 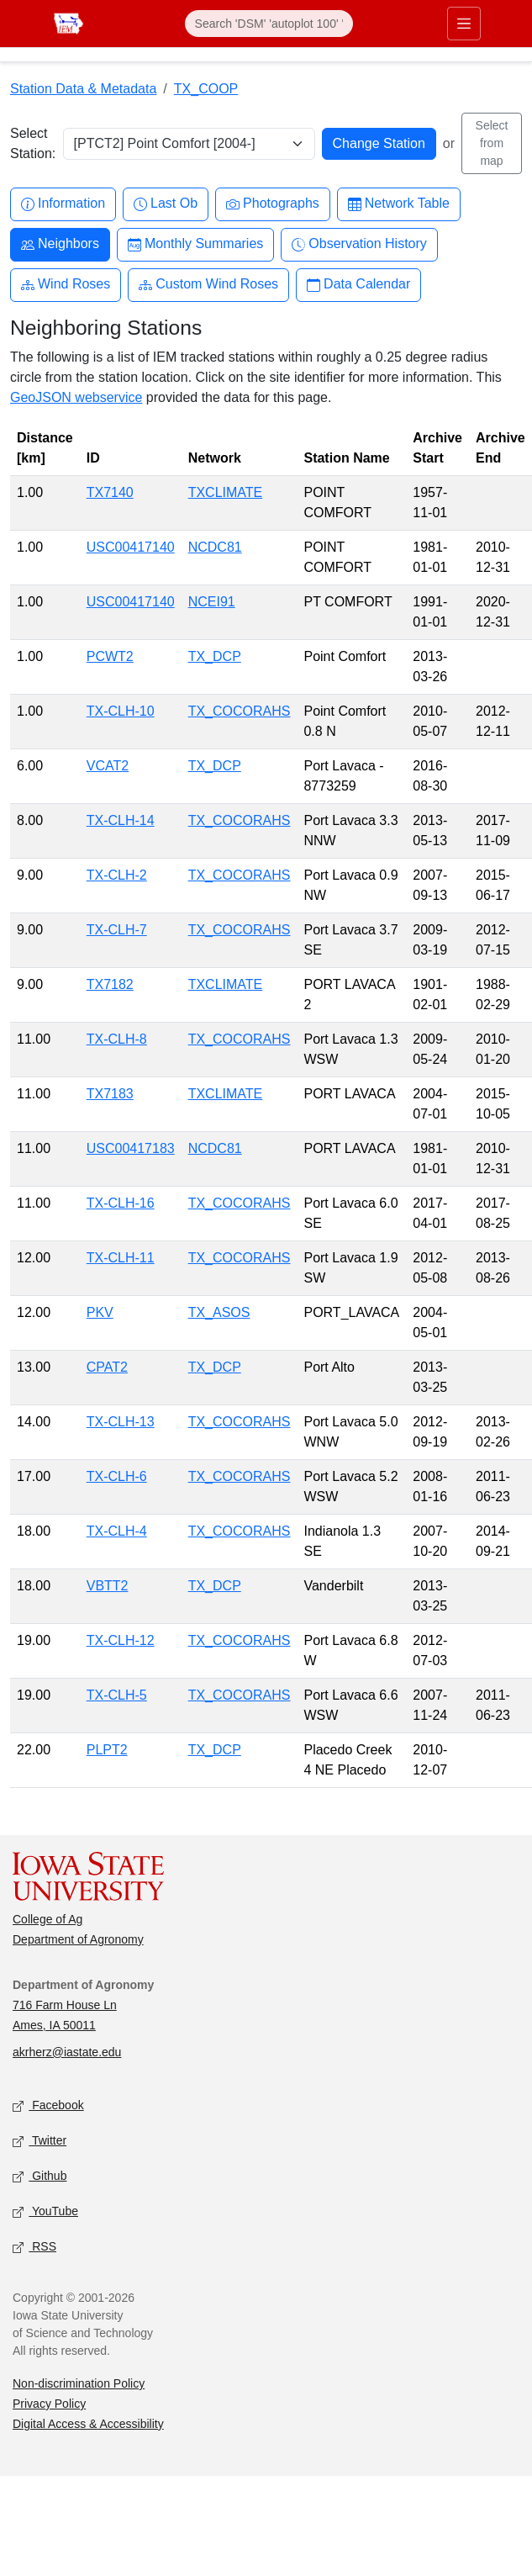 I want to click on TX_COOP, so click(x=206, y=89).